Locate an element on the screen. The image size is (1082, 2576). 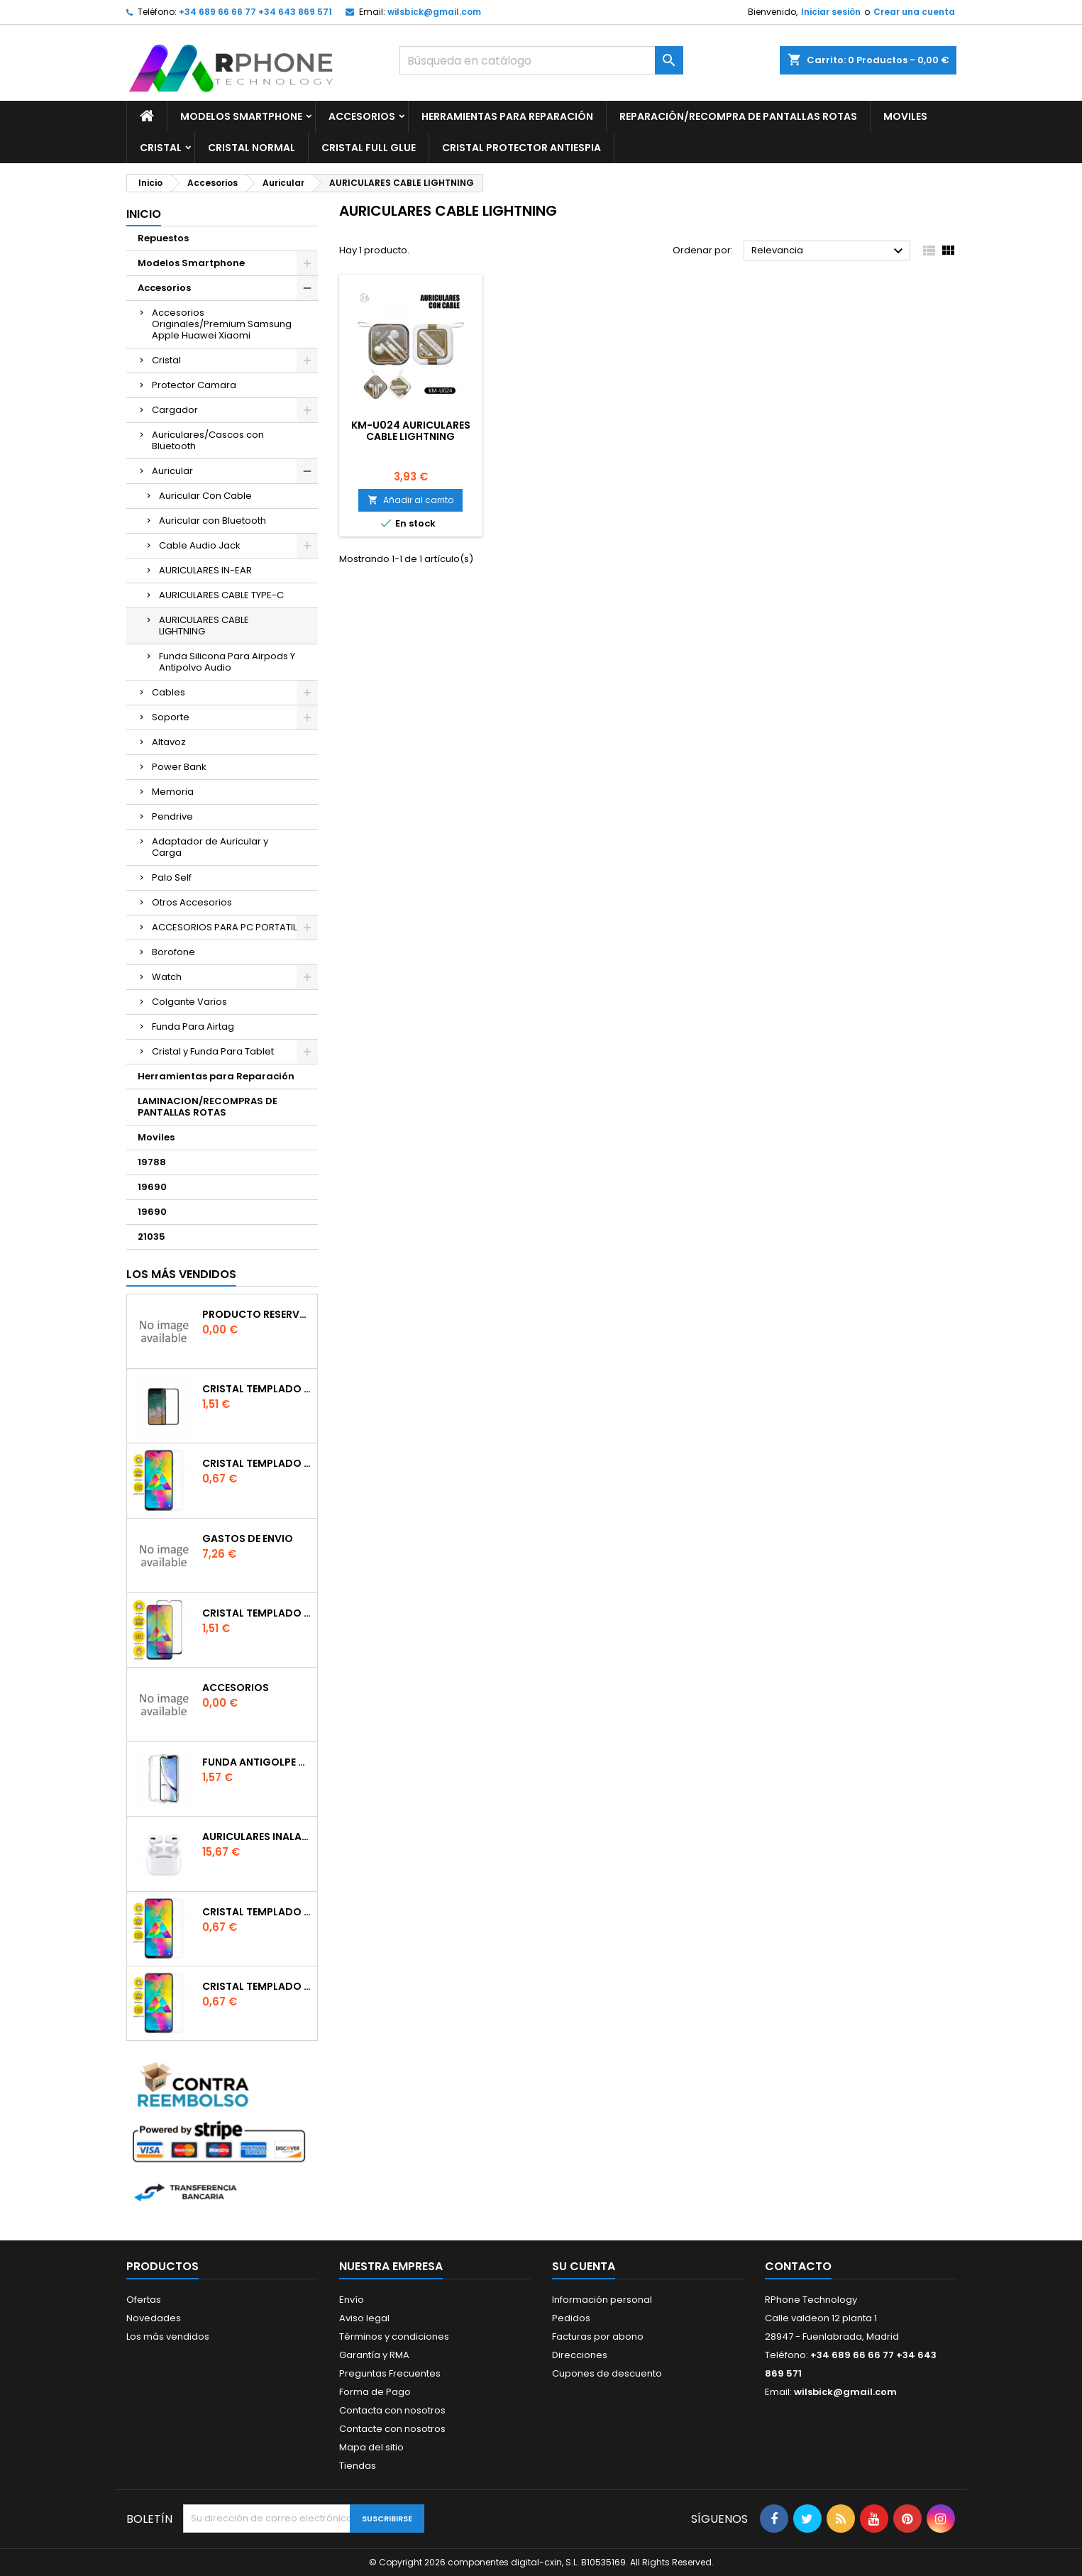
Inicio is located at coordinates (143, 214).